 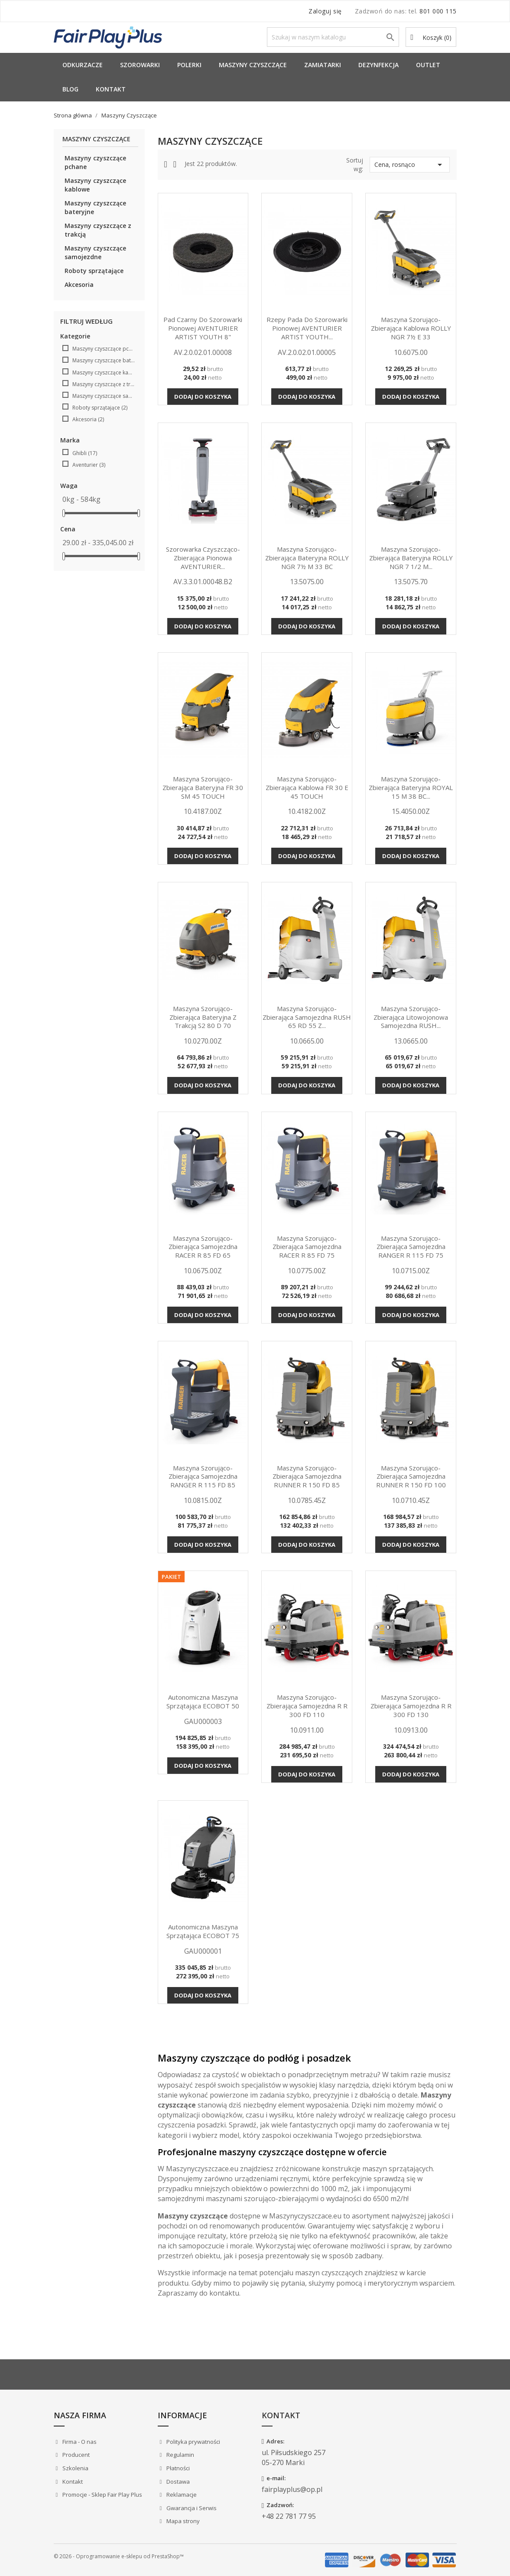 What do you see at coordinates (191, 2508) in the screenshot?
I see `Gwarancja i Serwis` at bounding box center [191, 2508].